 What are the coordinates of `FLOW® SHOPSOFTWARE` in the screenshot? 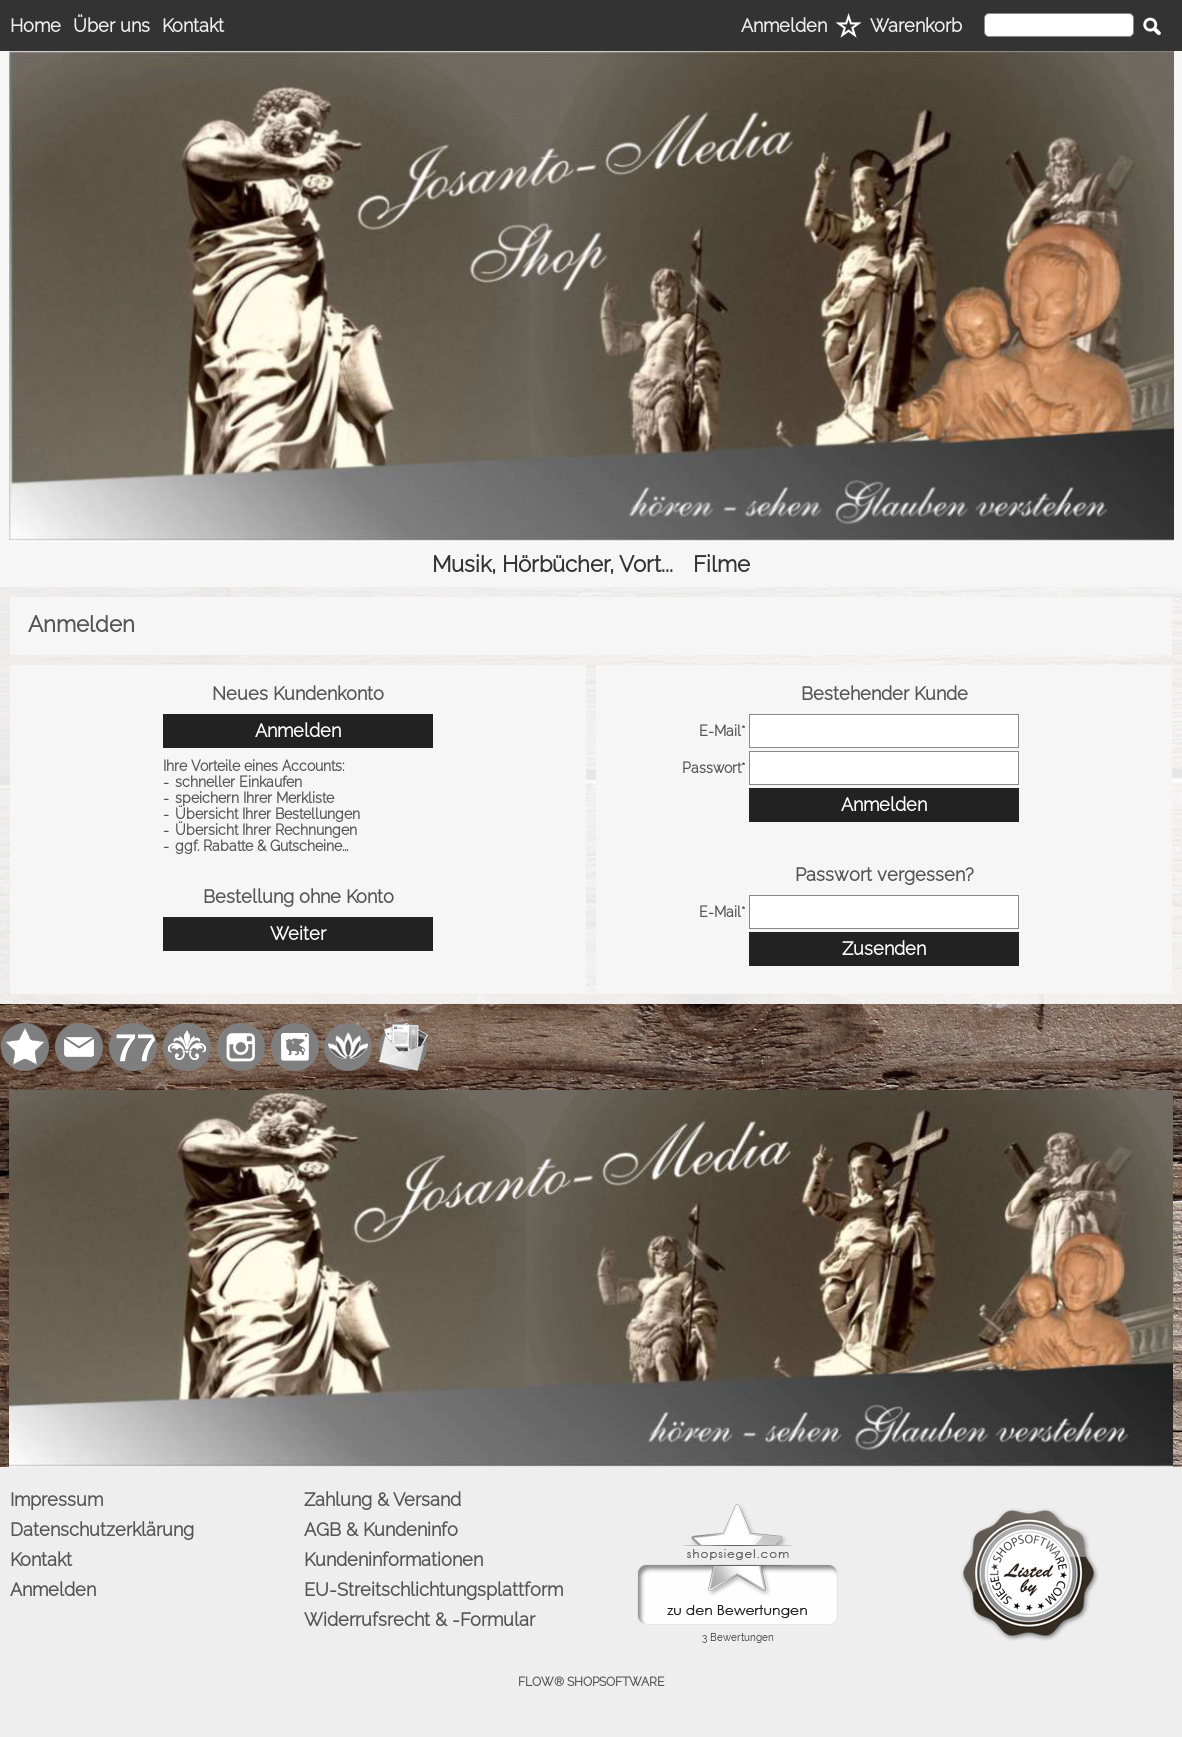 It's located at (591, 1682).